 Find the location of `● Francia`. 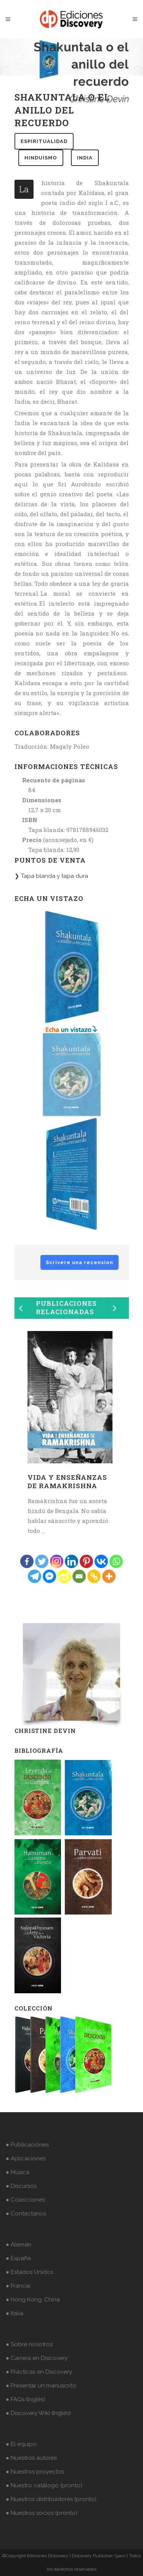

● Francia is located at coordinates (18, 2285).